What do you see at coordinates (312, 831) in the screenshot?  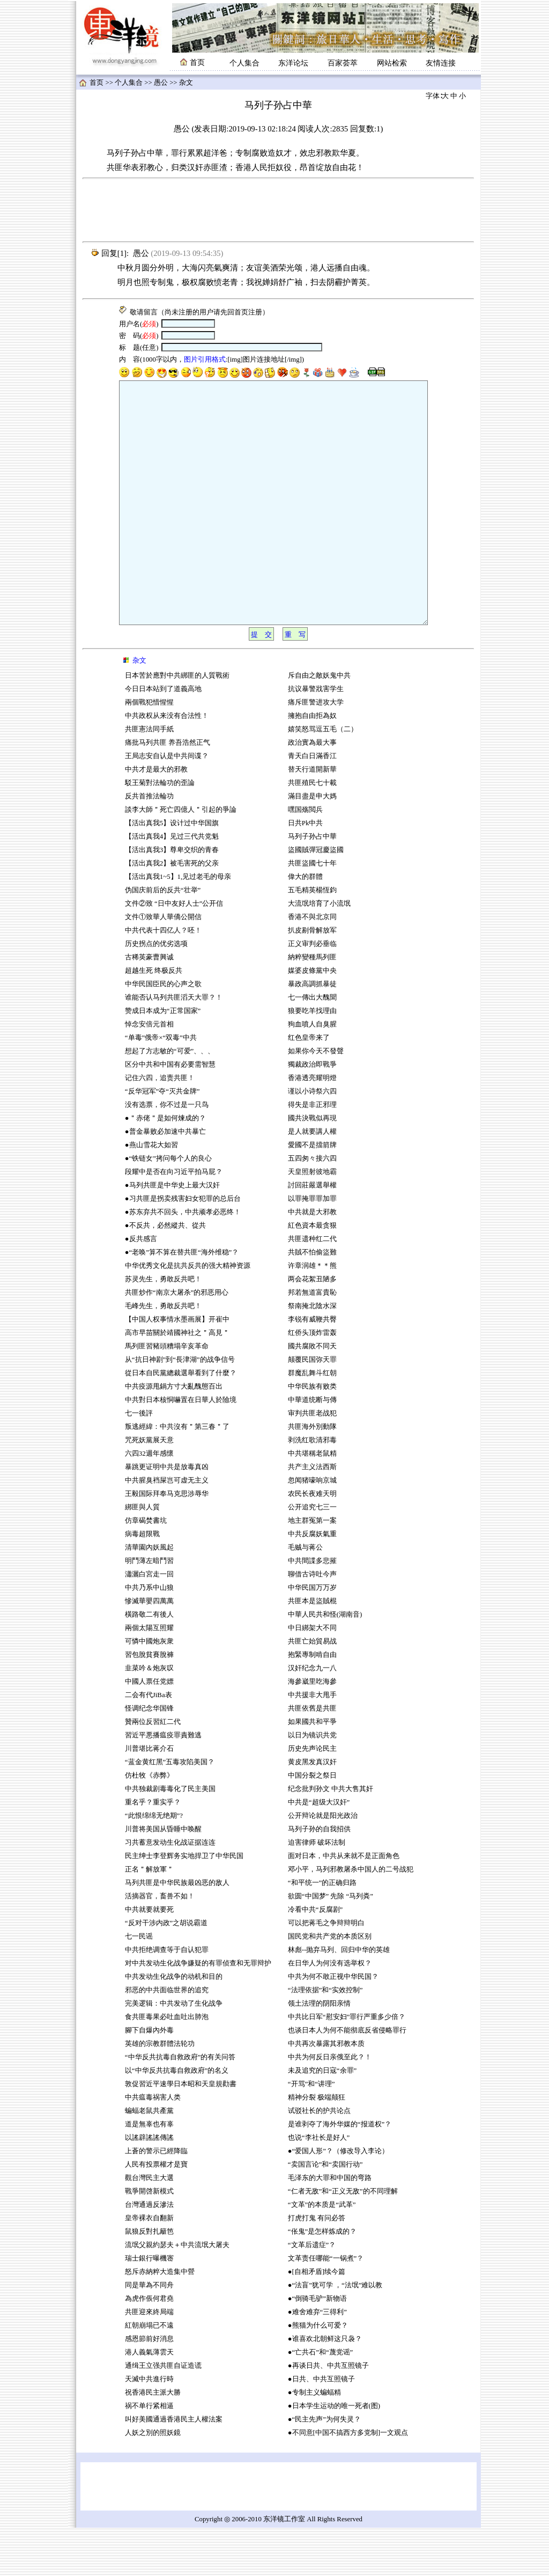 I see `共匪殖民七十載` at bounding box center [312, 831].